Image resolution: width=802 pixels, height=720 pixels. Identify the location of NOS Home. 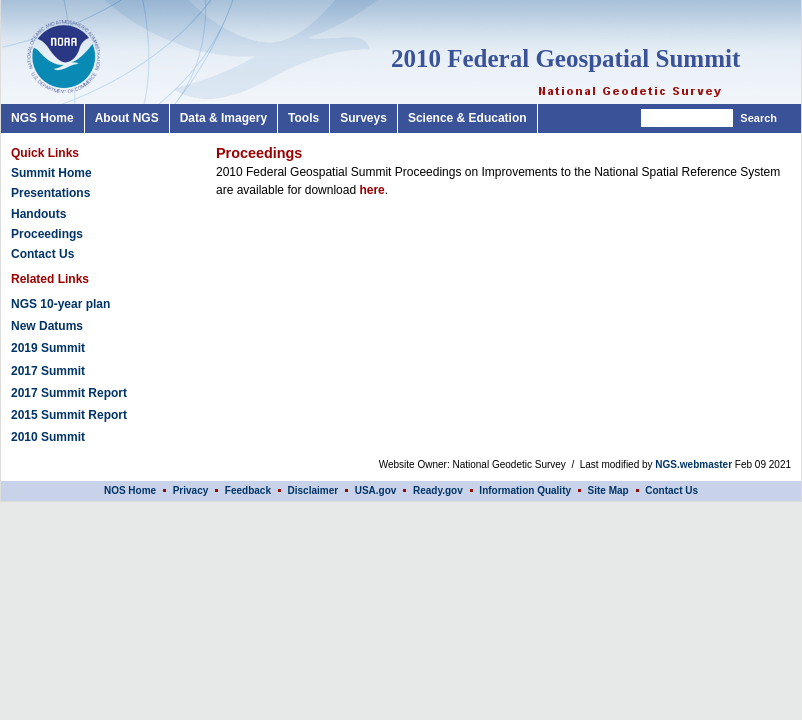
(130, 490).